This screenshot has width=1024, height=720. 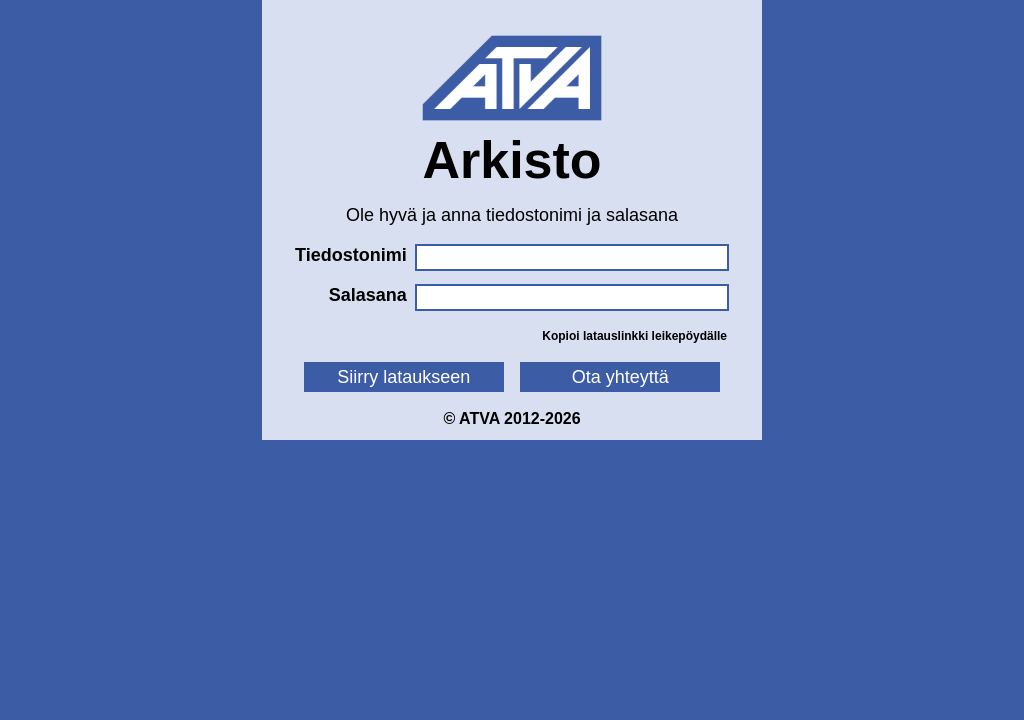 What do you see at coordinates (403, 377) in the screenshot?
I see `Siirry lataukseen` at bounding box center [403, 377].